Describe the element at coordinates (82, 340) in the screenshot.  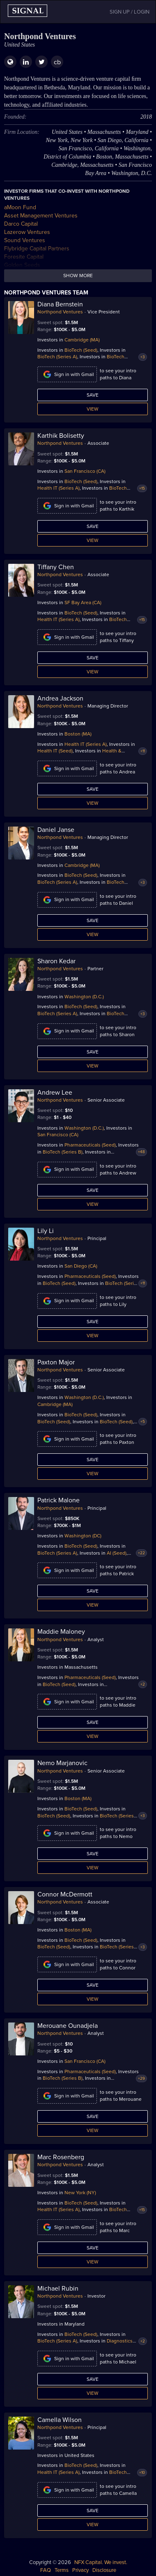
I see `Cambridge (MA)` at that location.